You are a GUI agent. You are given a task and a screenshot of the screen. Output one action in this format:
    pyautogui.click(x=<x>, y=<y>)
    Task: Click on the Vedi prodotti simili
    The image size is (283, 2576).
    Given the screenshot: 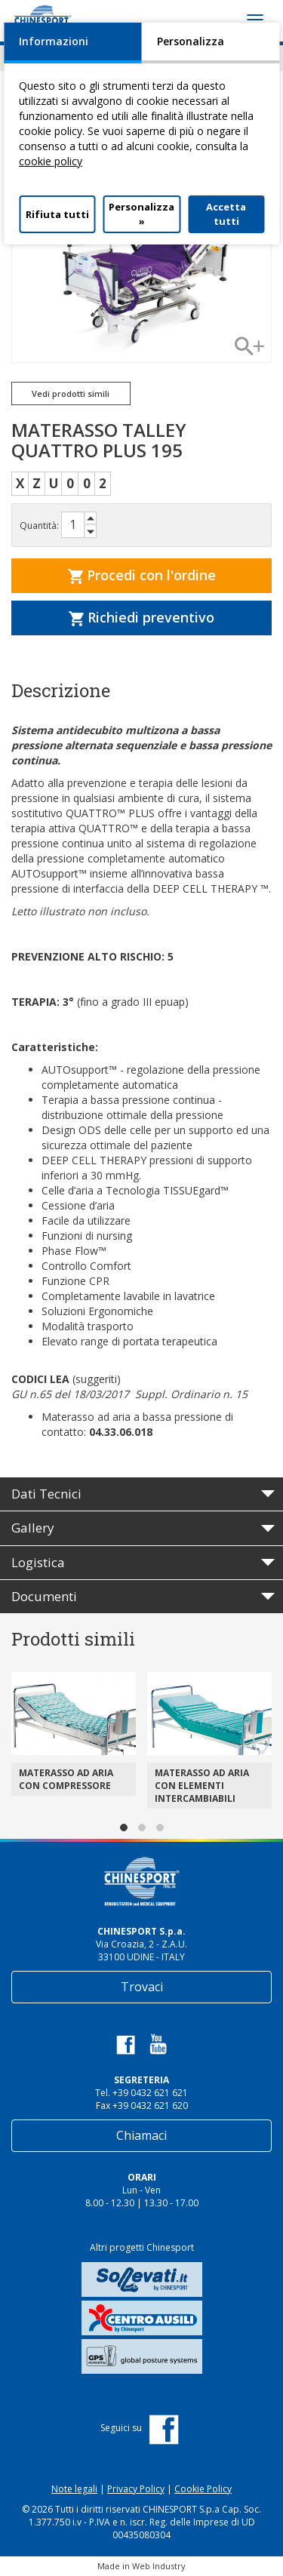 What is the action you would take?
    pyautogui.click(x=70, y=393)
    